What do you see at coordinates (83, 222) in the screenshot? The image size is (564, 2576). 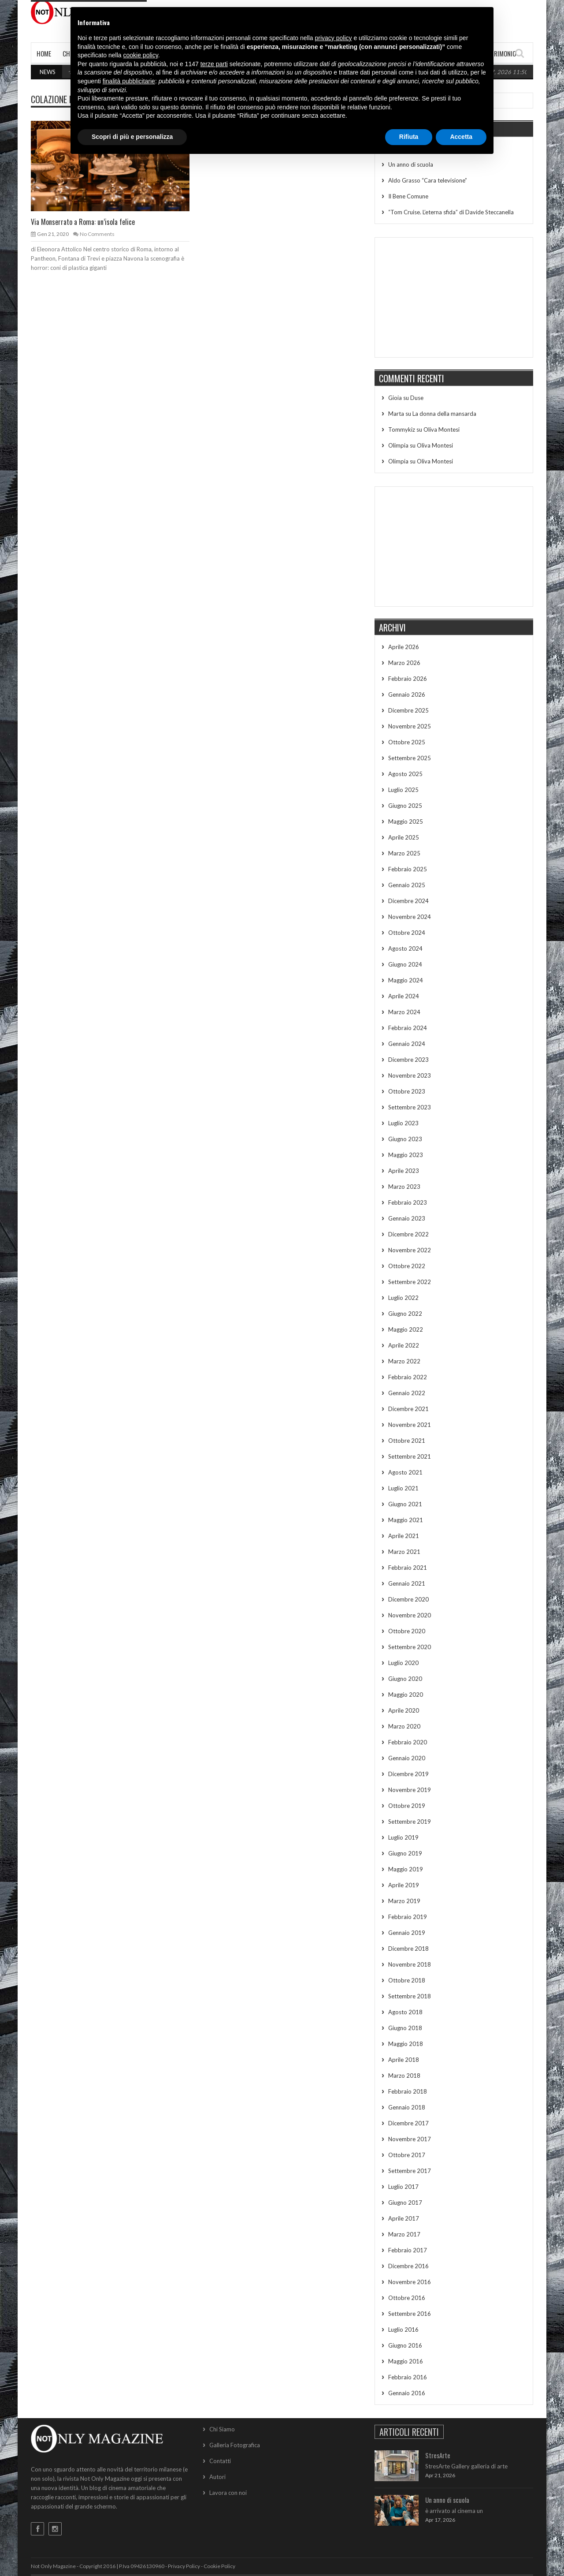 I see `Via Monserrato a Roma: un’isola felice` at bounding box center [83, 222].